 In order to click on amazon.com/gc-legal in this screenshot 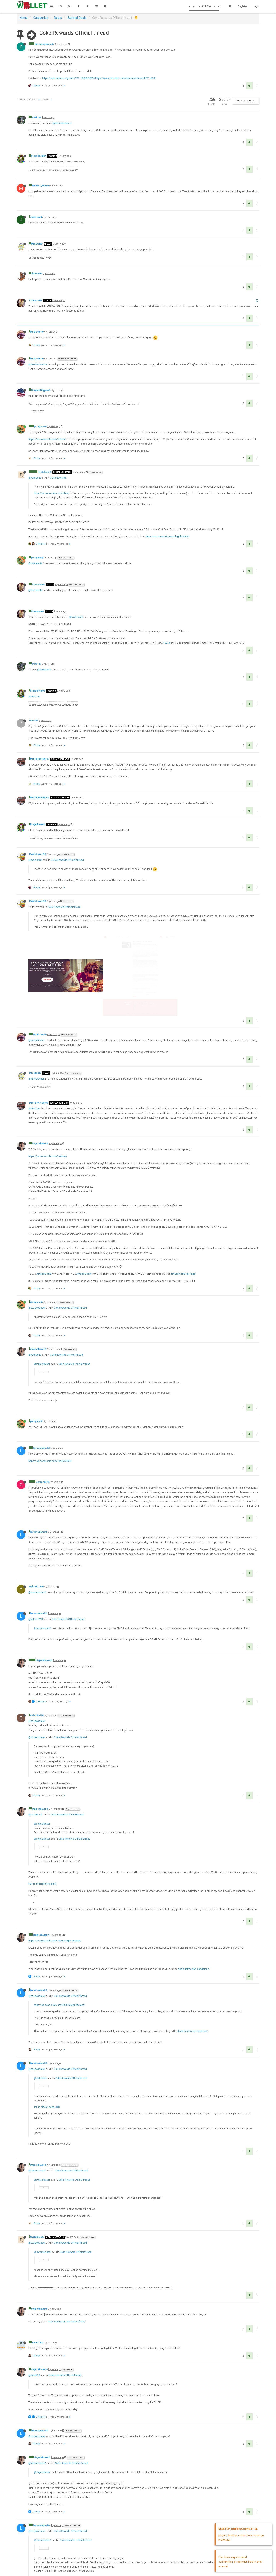, I will do `click(183, 1198)`.